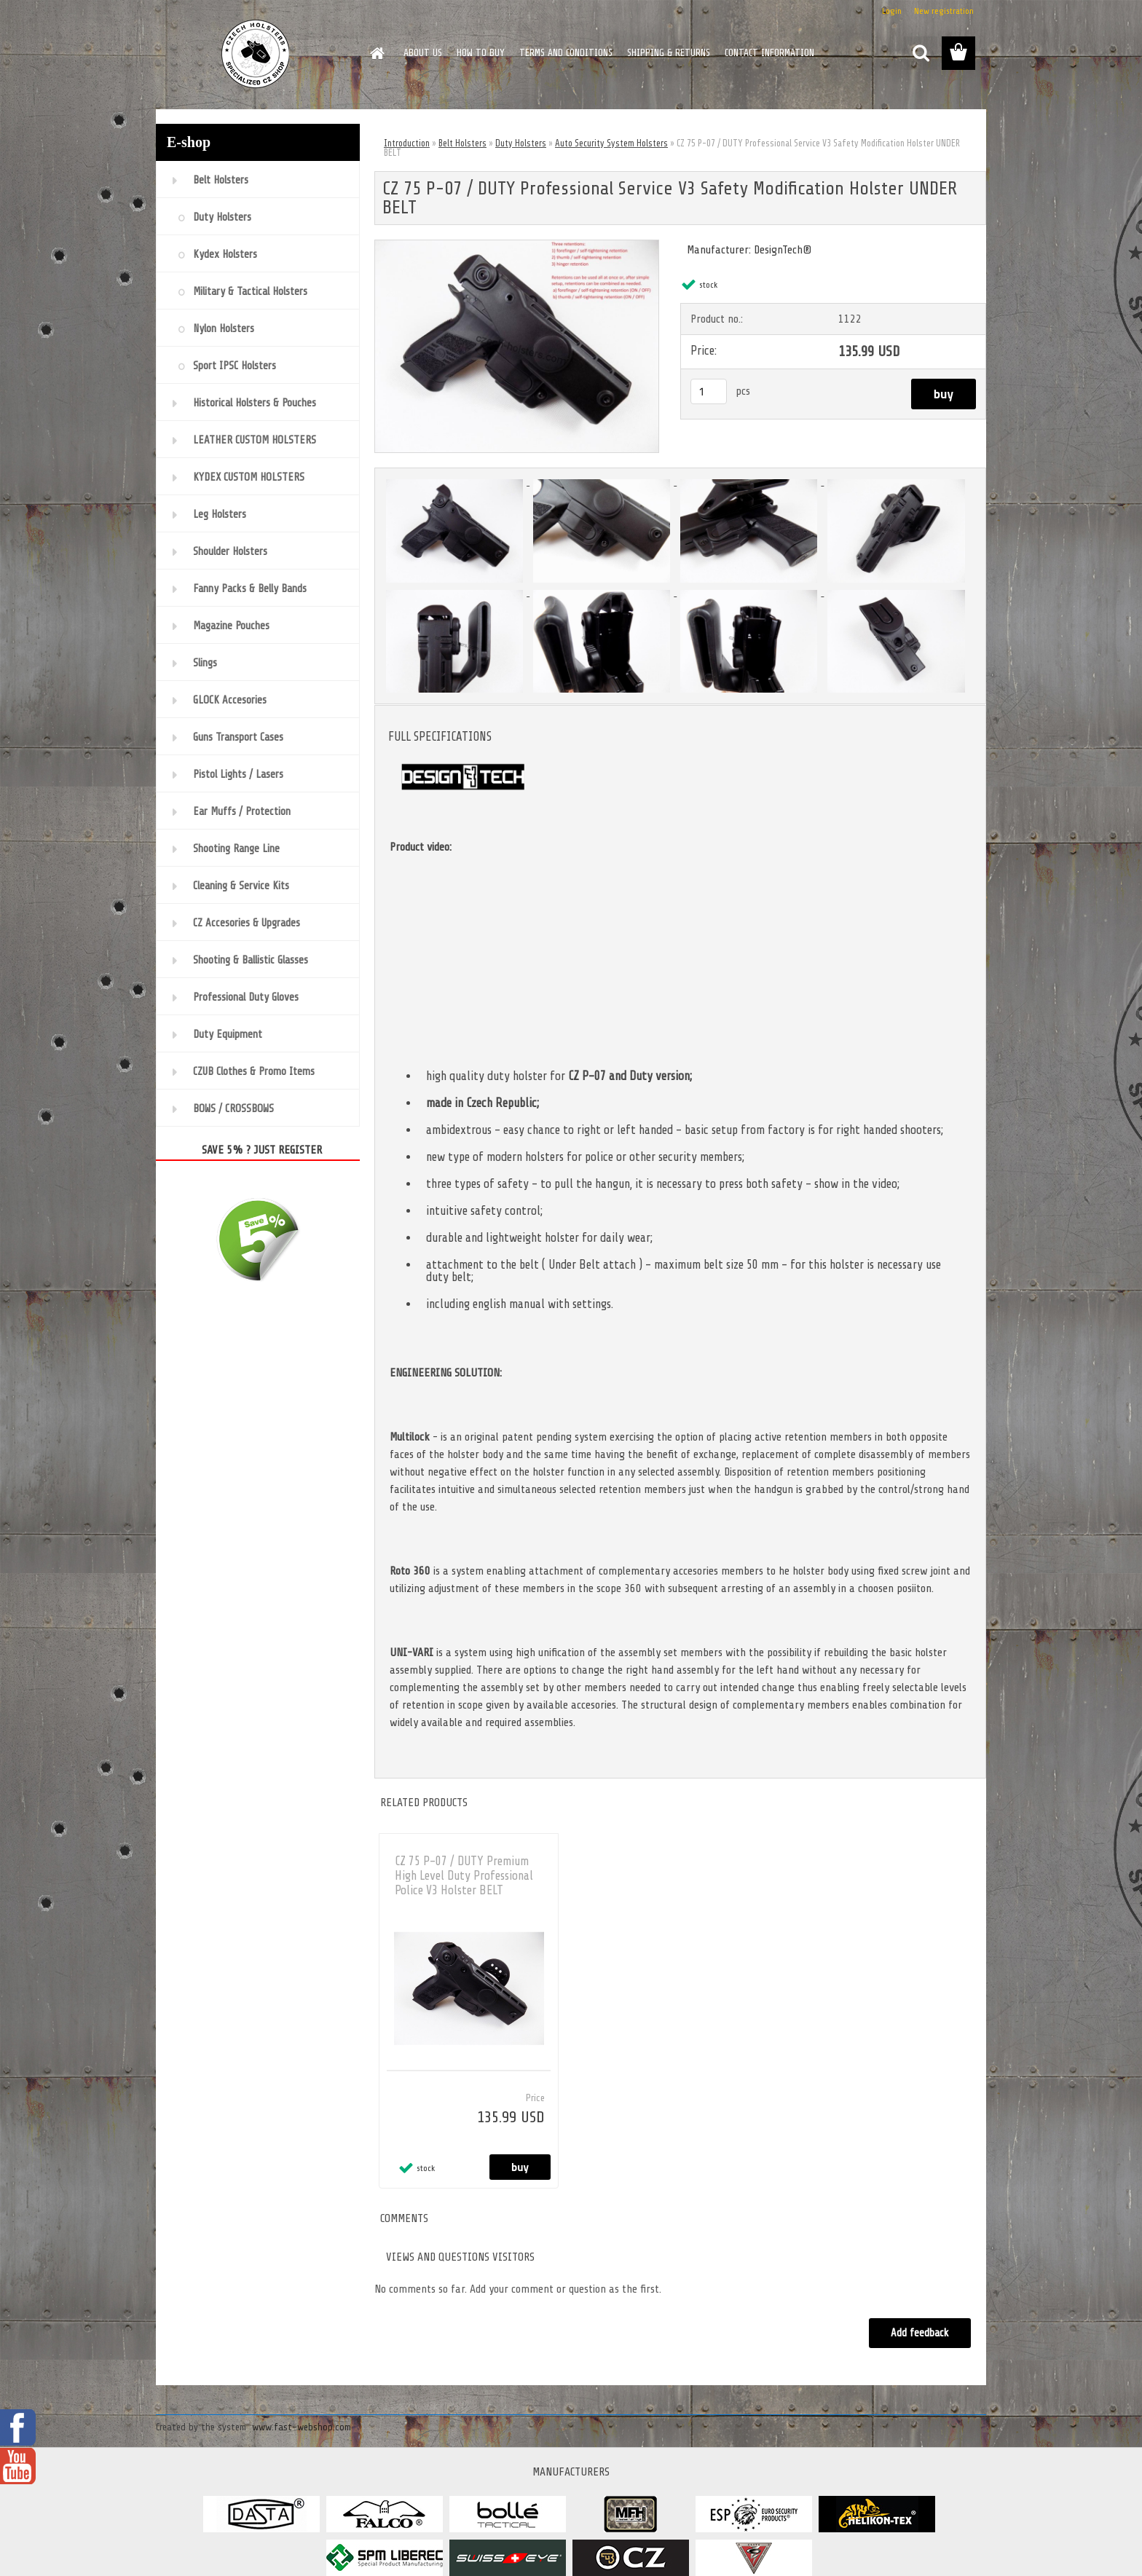 This screenshot has width=1142, height=2576. What do you see at coordinates (407, 143) in the screenshot?
I see `Introduction` at bounding box center [407, 143].